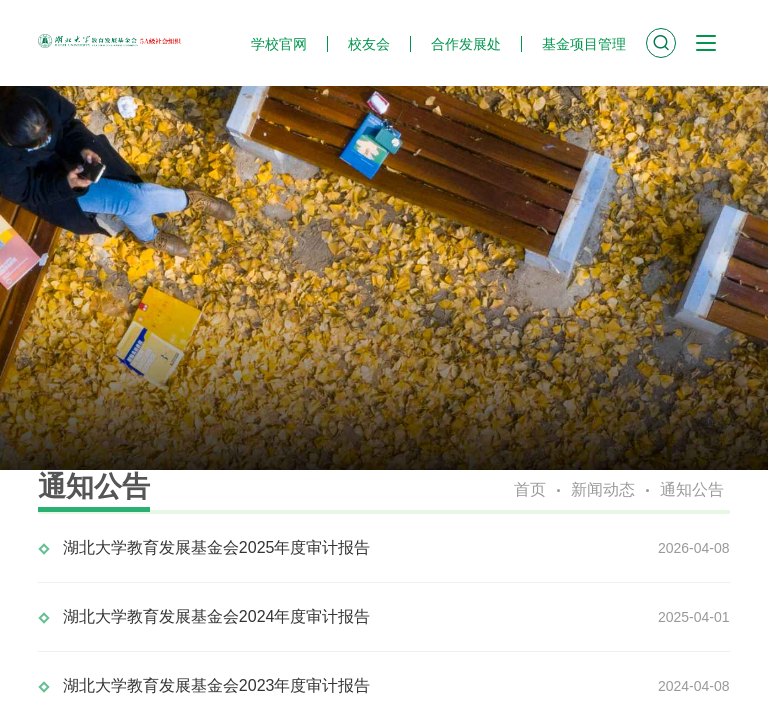 This screenshot has height=720, width=768. I want to click on 基金项目管理, so click(584, 44).